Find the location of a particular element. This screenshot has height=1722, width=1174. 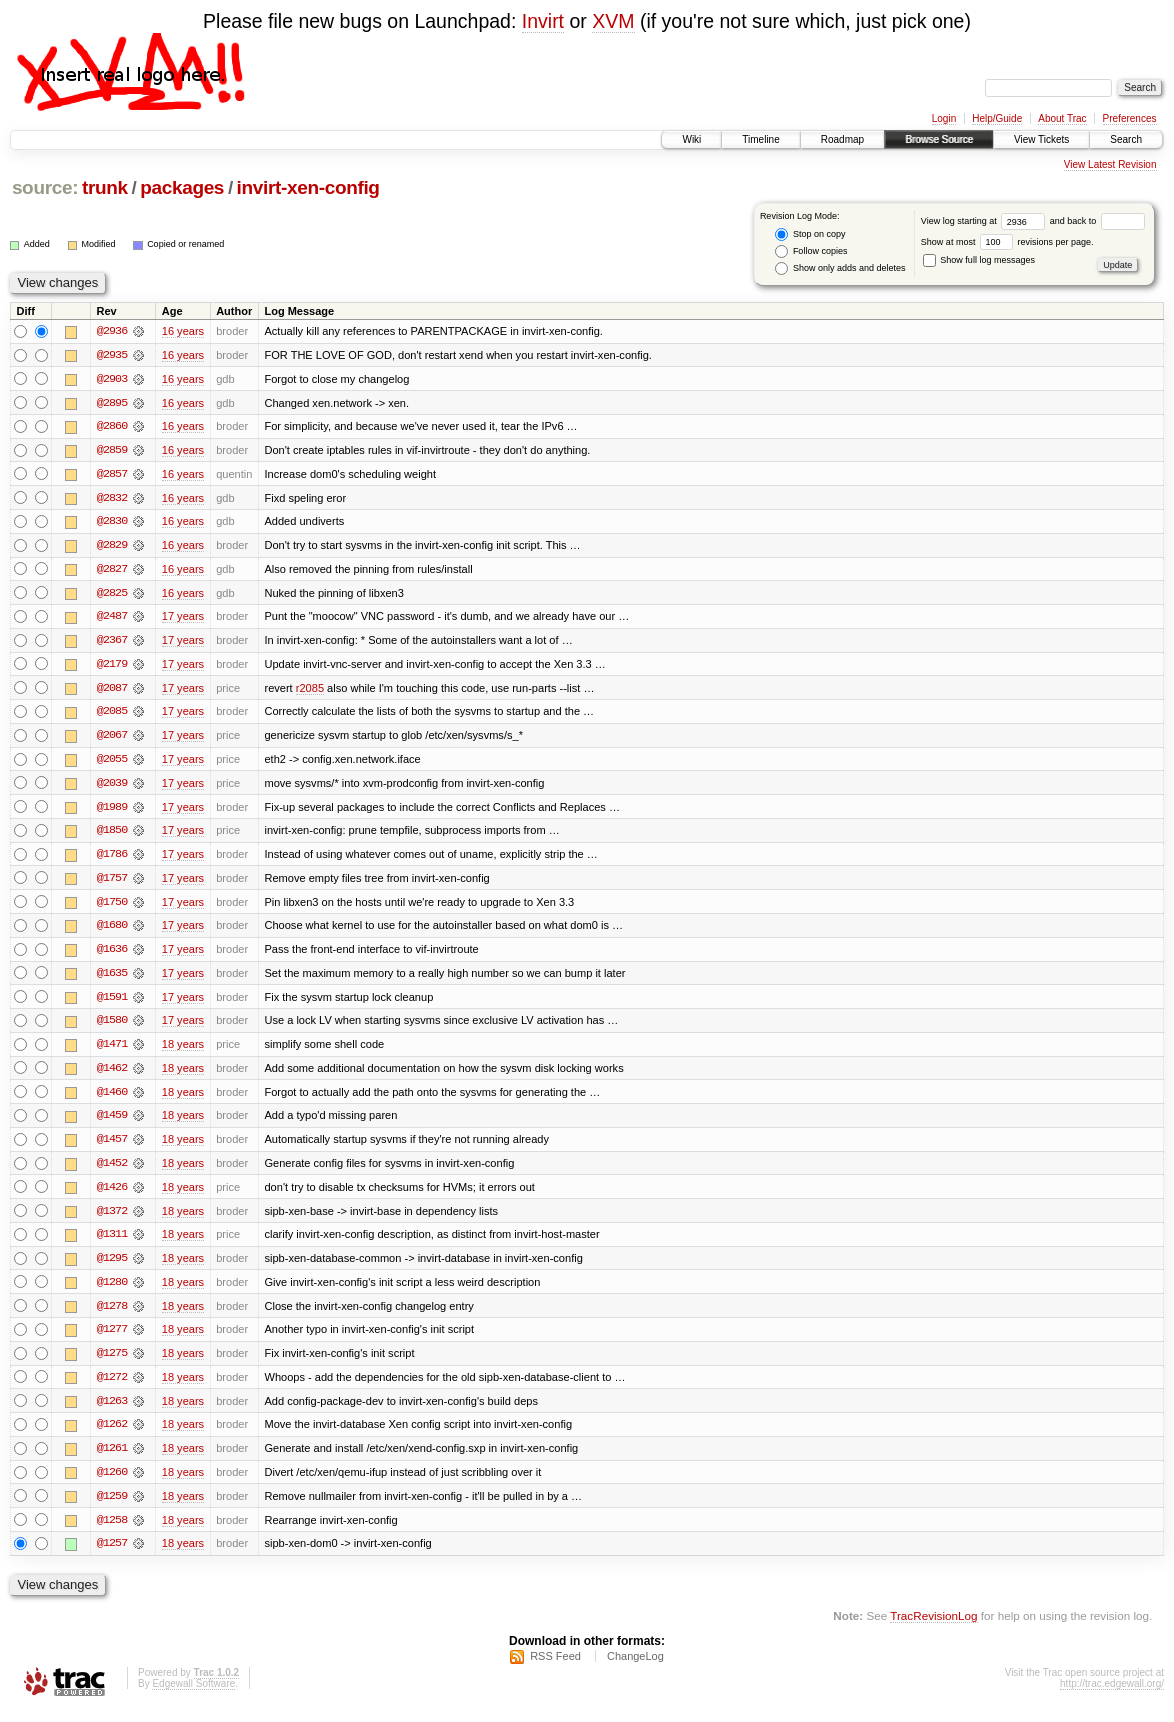

@2827 is located at coordinates (112, 571).